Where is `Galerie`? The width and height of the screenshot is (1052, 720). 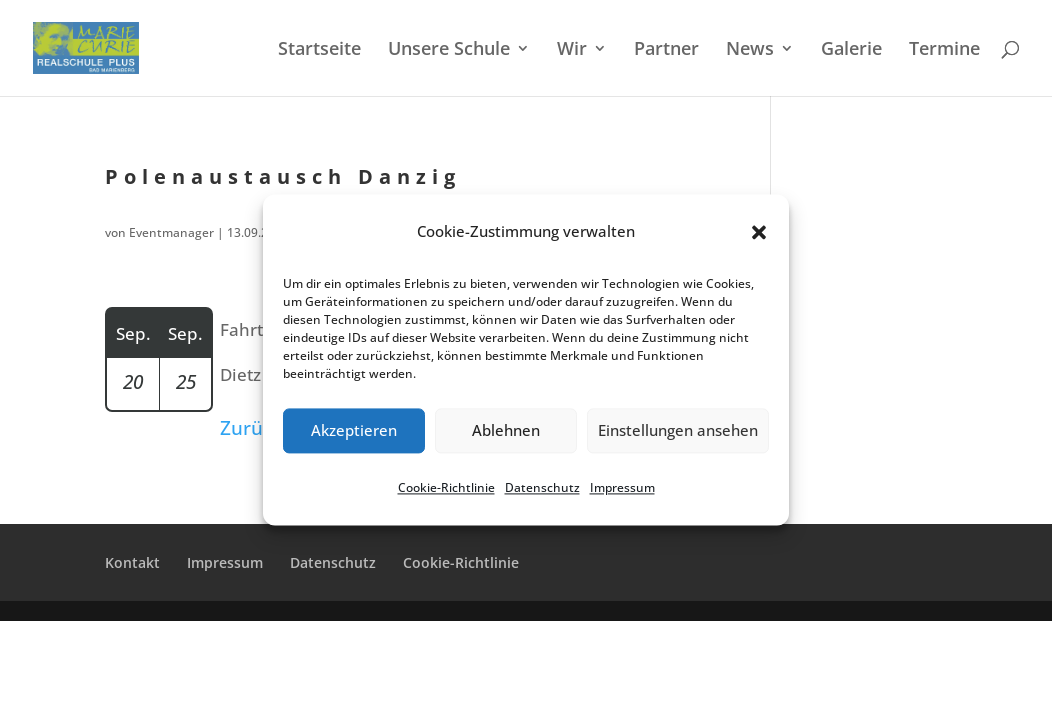
Galerie is located at coordinates (851, 50).